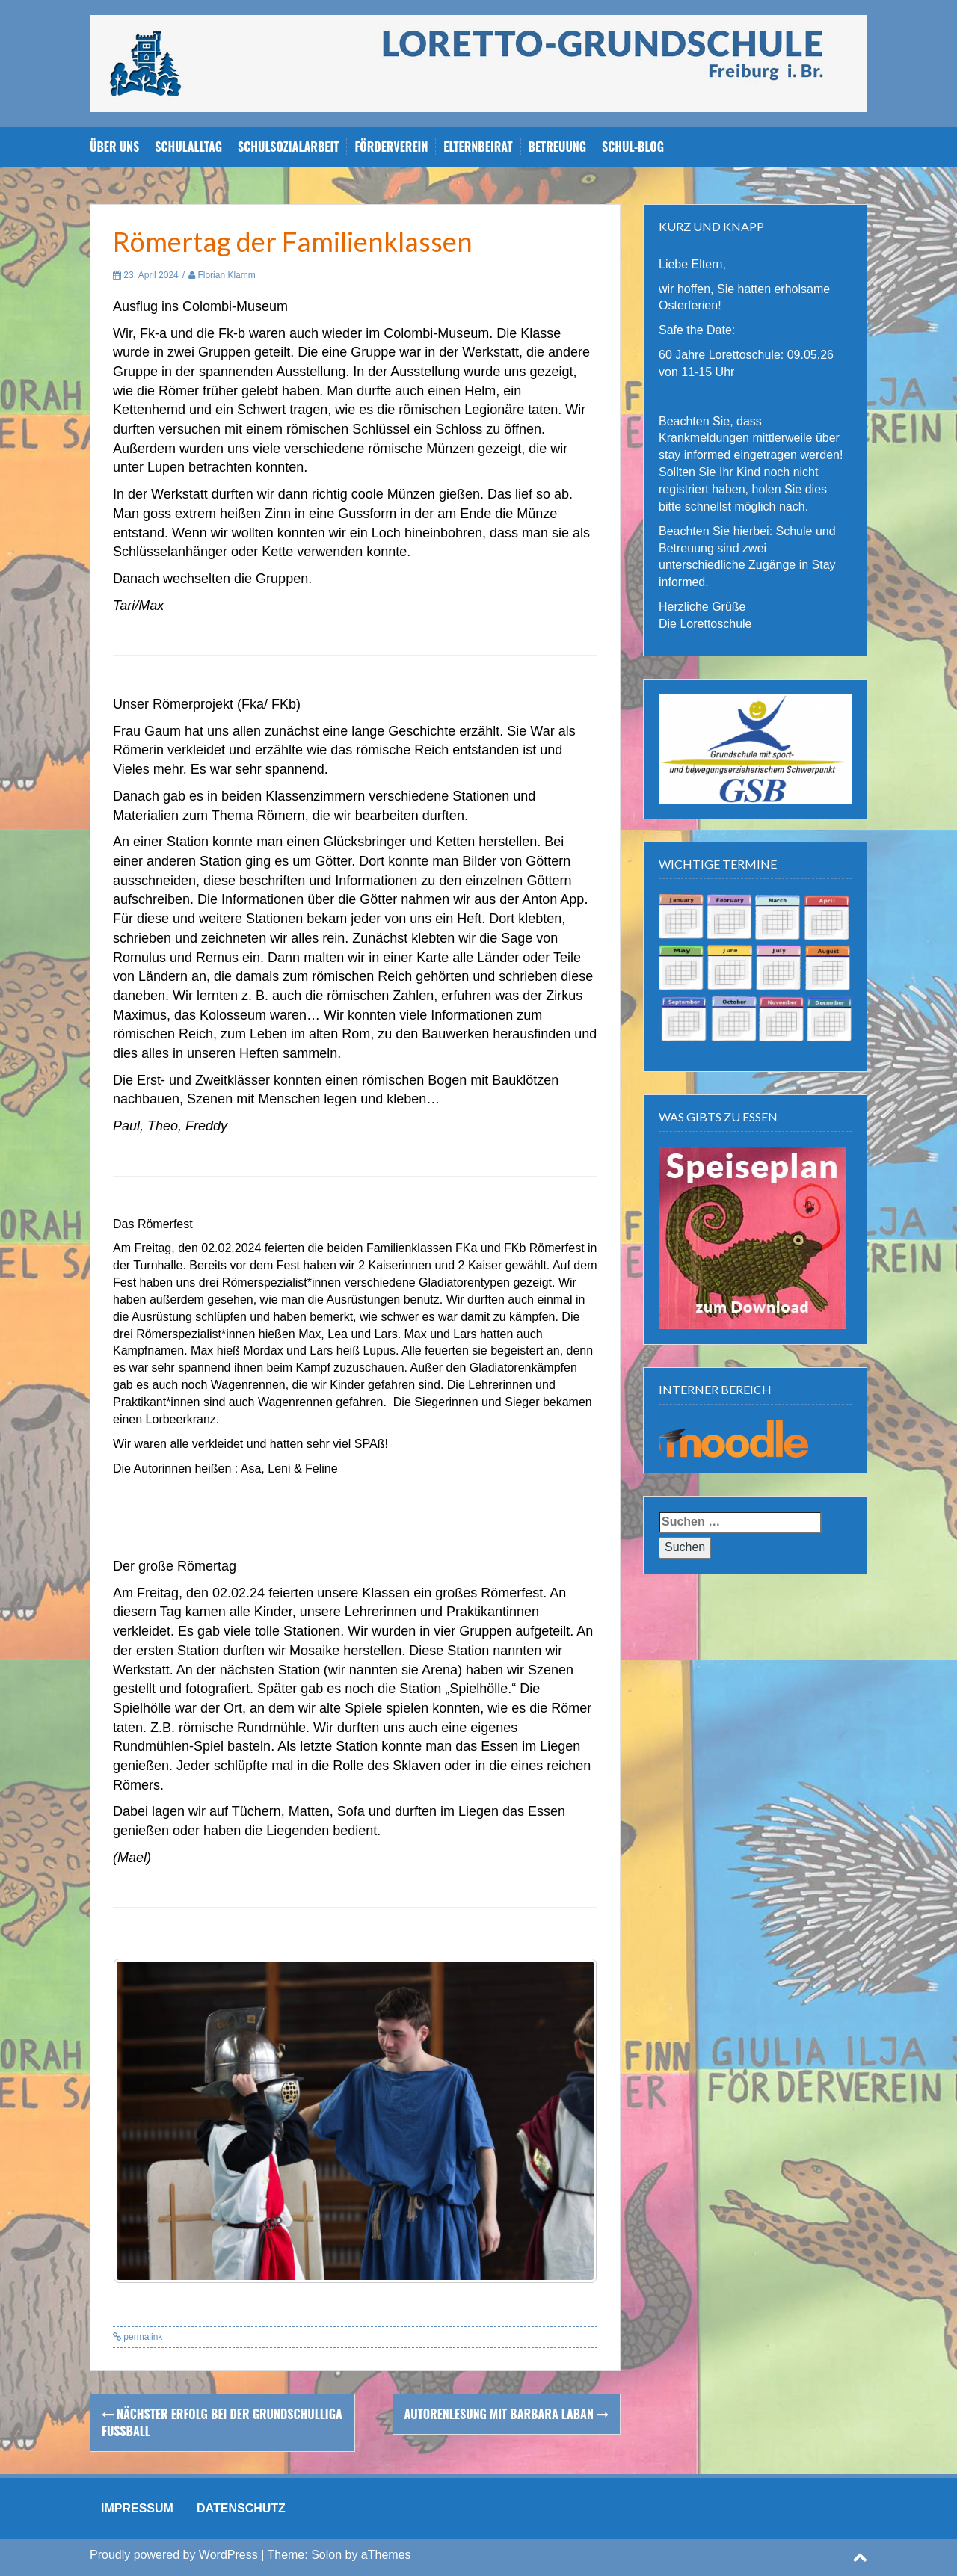  Describe the element at coordinates (633, 146) in the screenshot. I see `Schul-Blog` at that location.